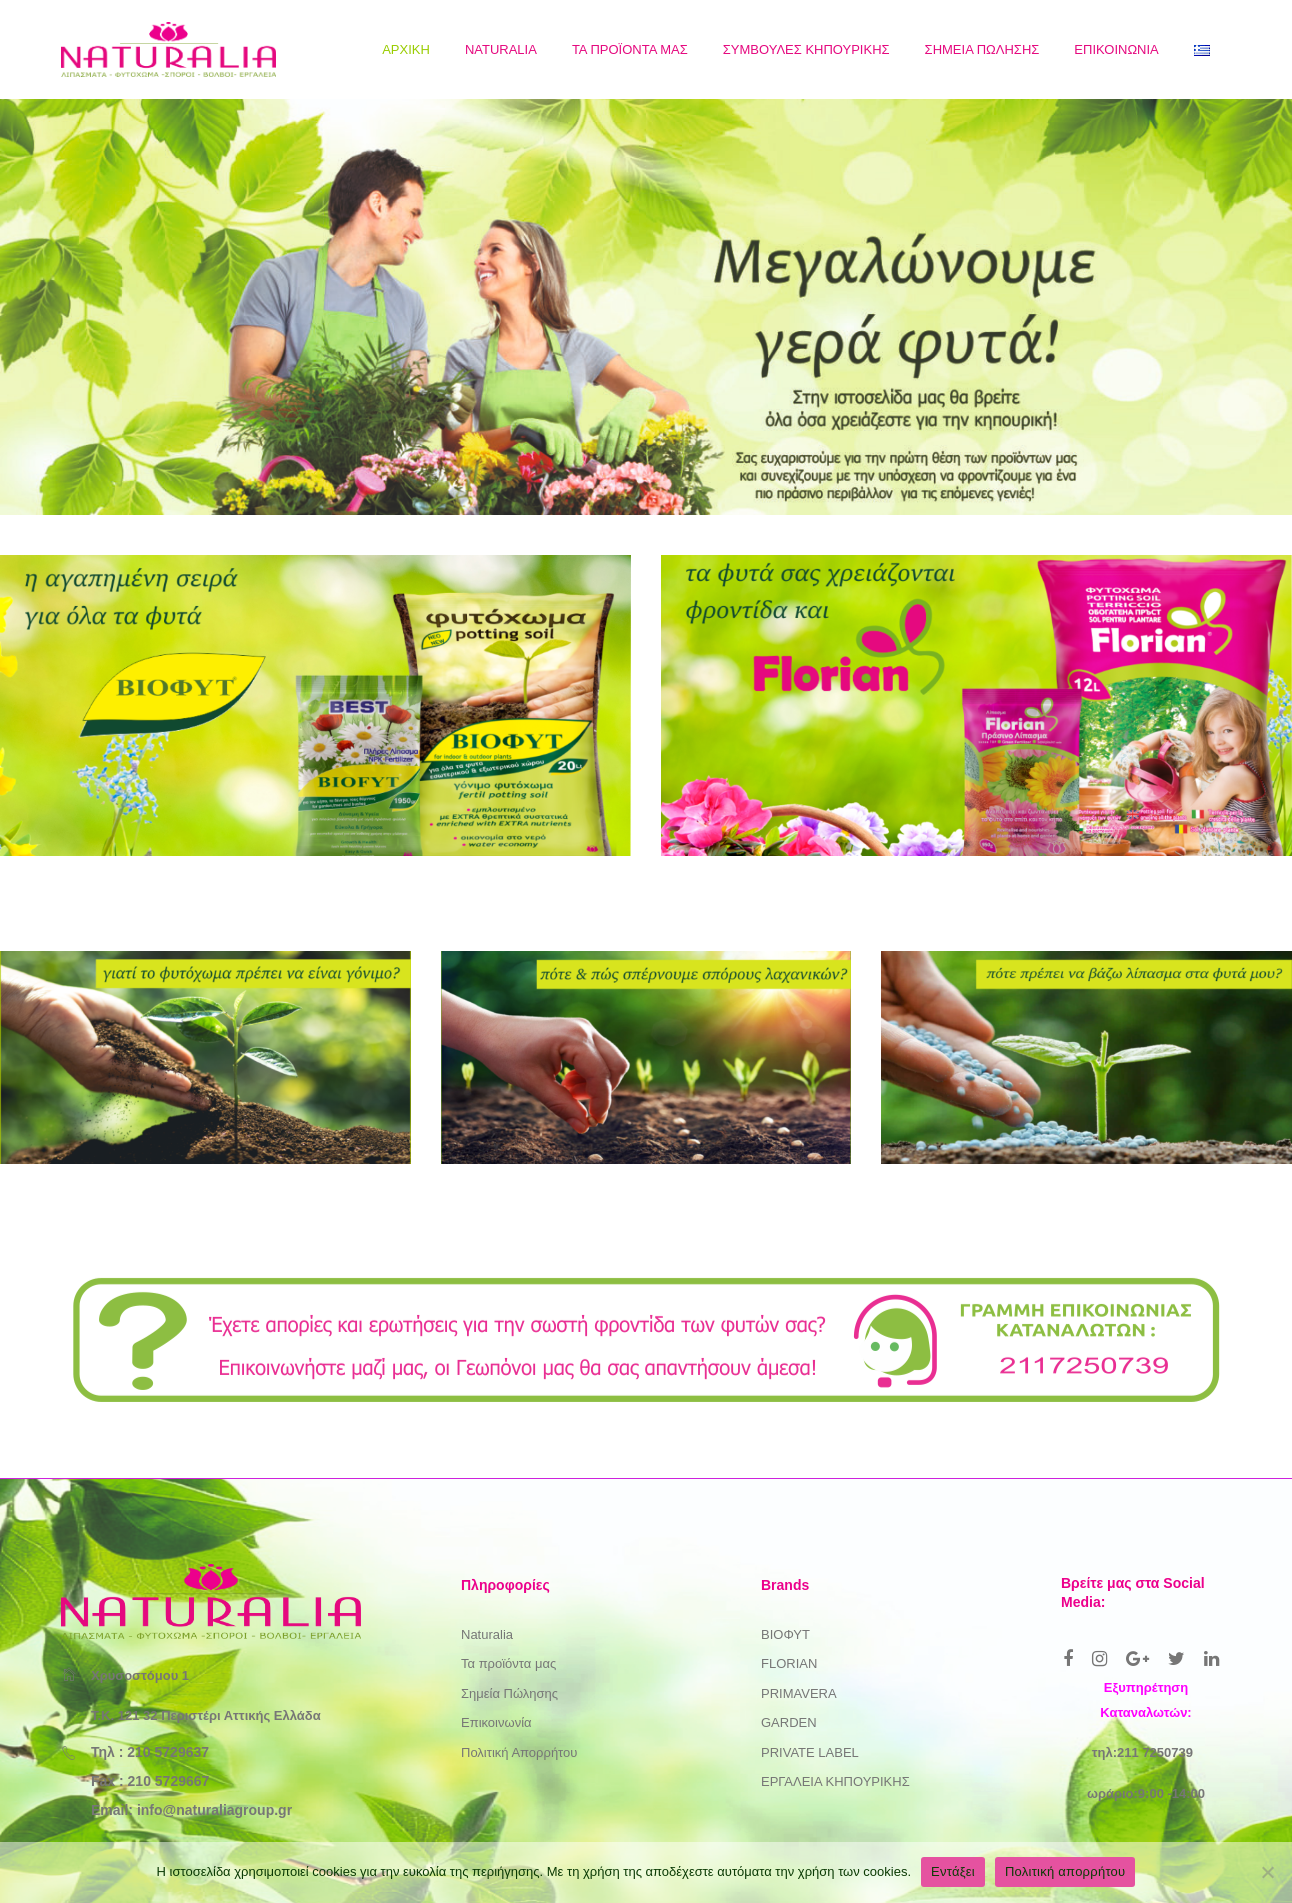  Describe the element at coordinates (1065, 1871) in the screenshot. I see `Πολιτική απορρήτου` at that location.